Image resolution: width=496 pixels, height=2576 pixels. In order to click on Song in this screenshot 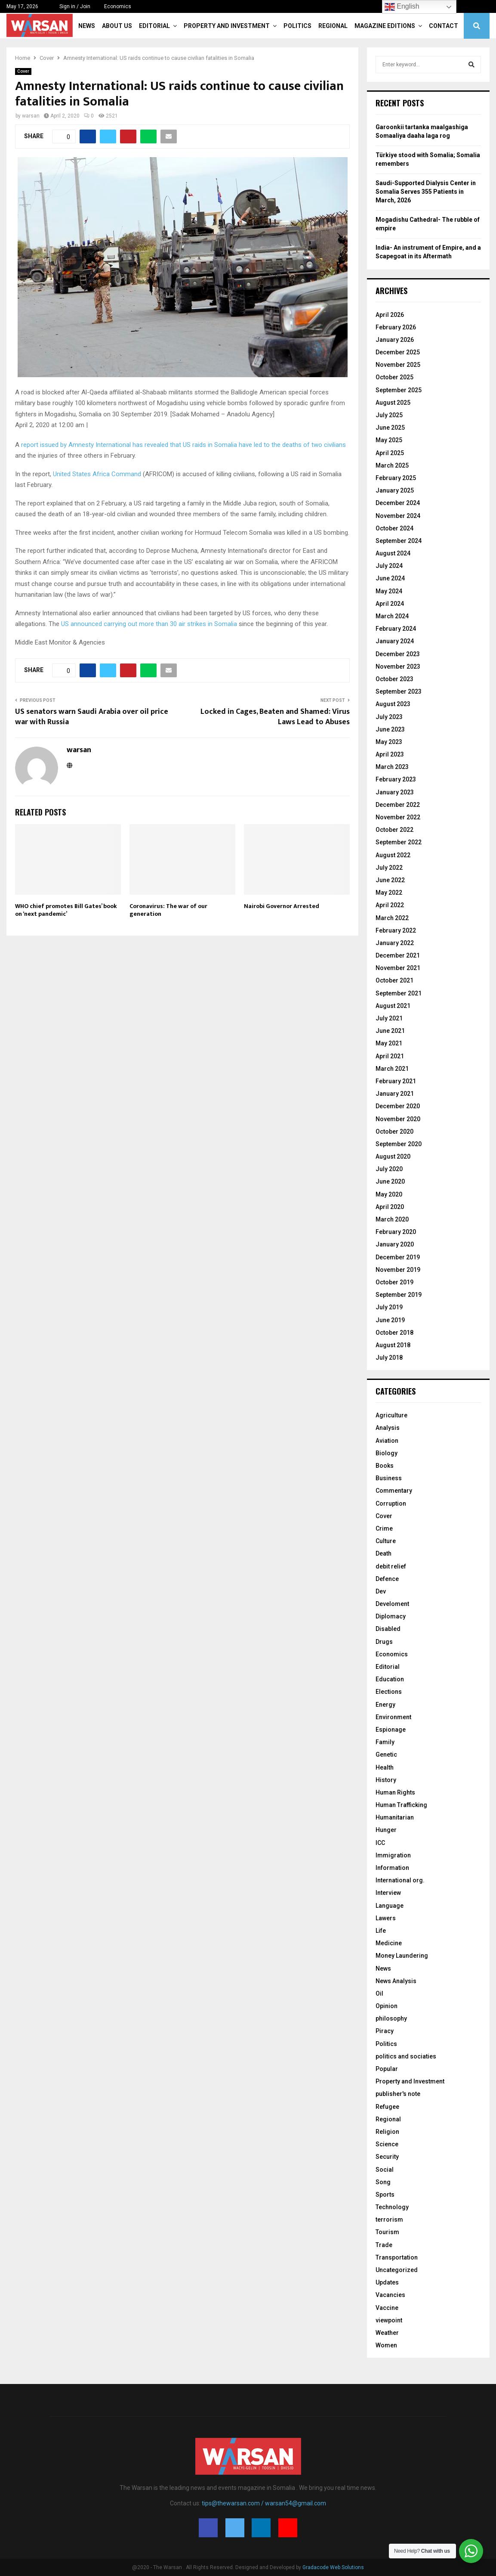, I will do `click(383, 2182)`.